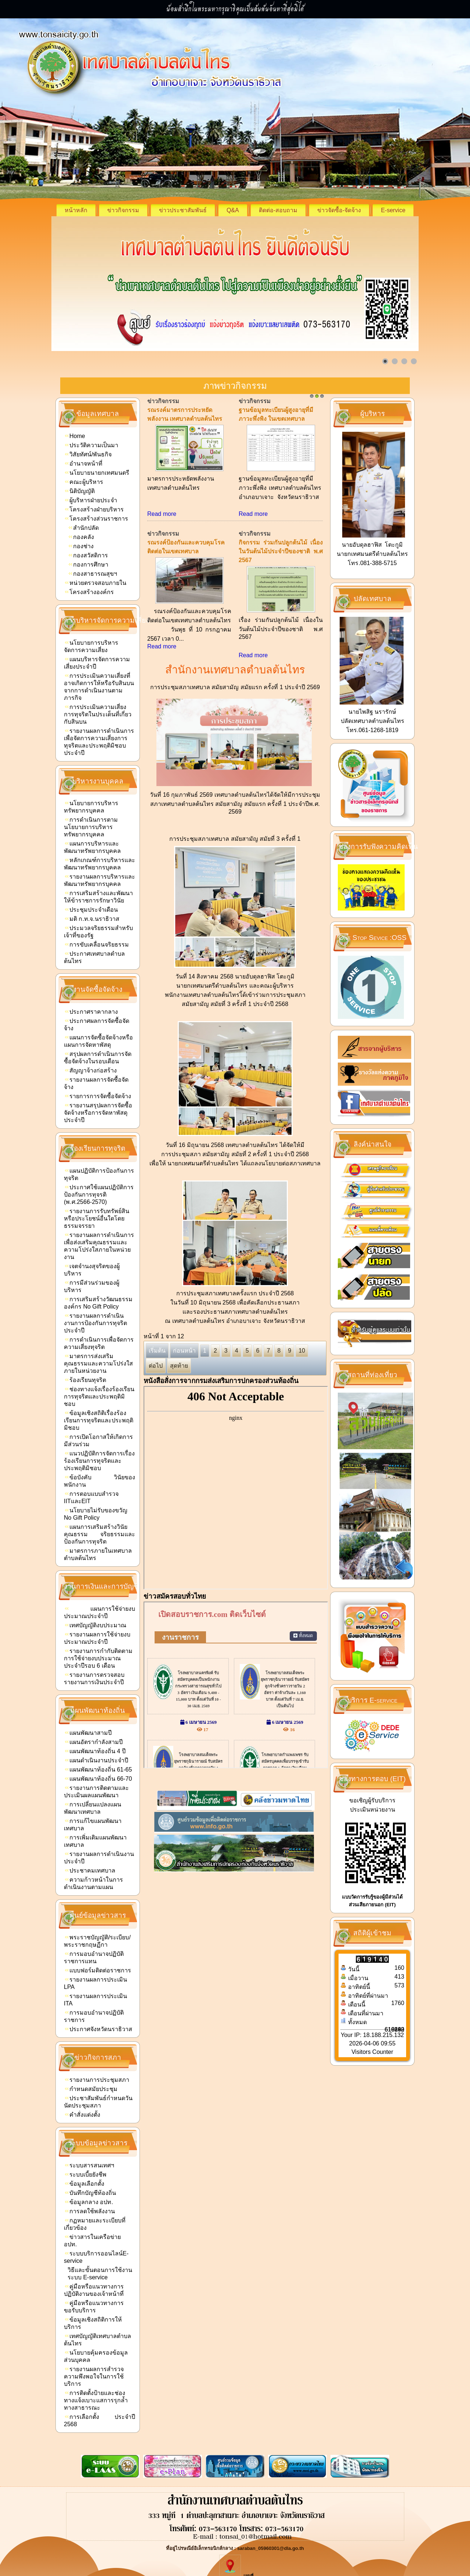  I want to click on โครงสร้างส่วนราชการ, so click(96, 518).